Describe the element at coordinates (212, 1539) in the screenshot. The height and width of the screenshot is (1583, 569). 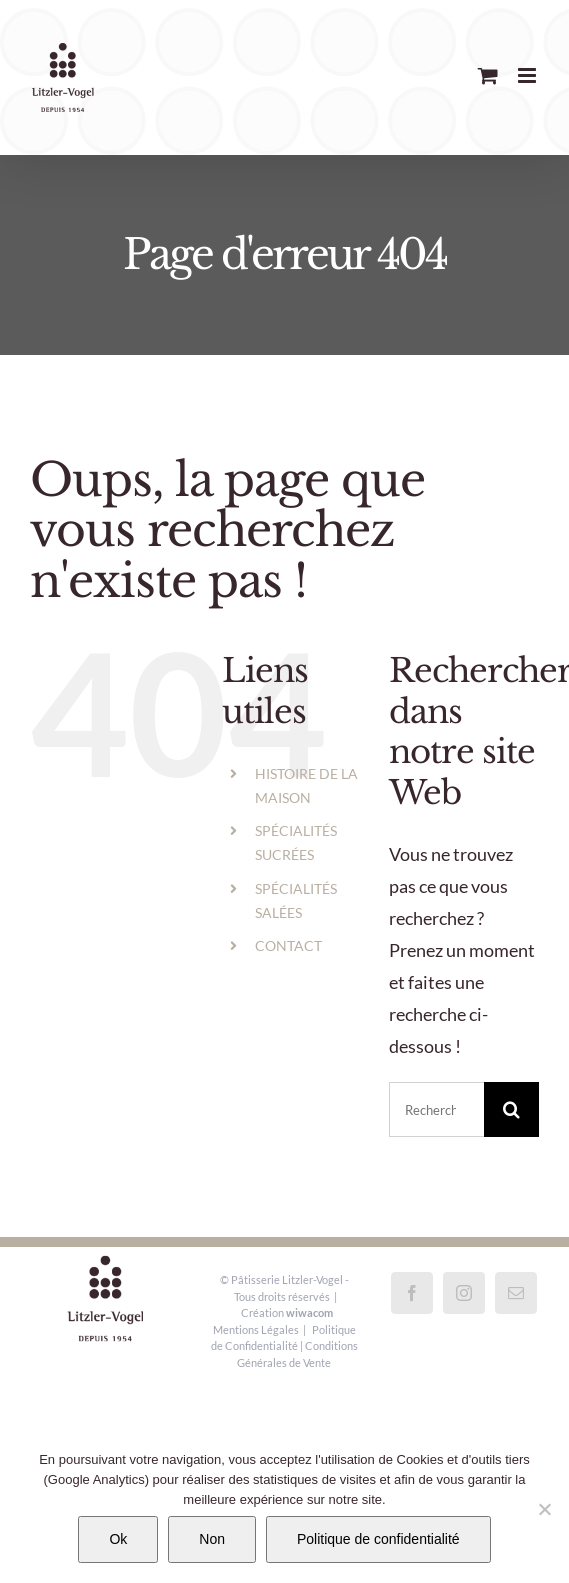
I see `Non` at that location.